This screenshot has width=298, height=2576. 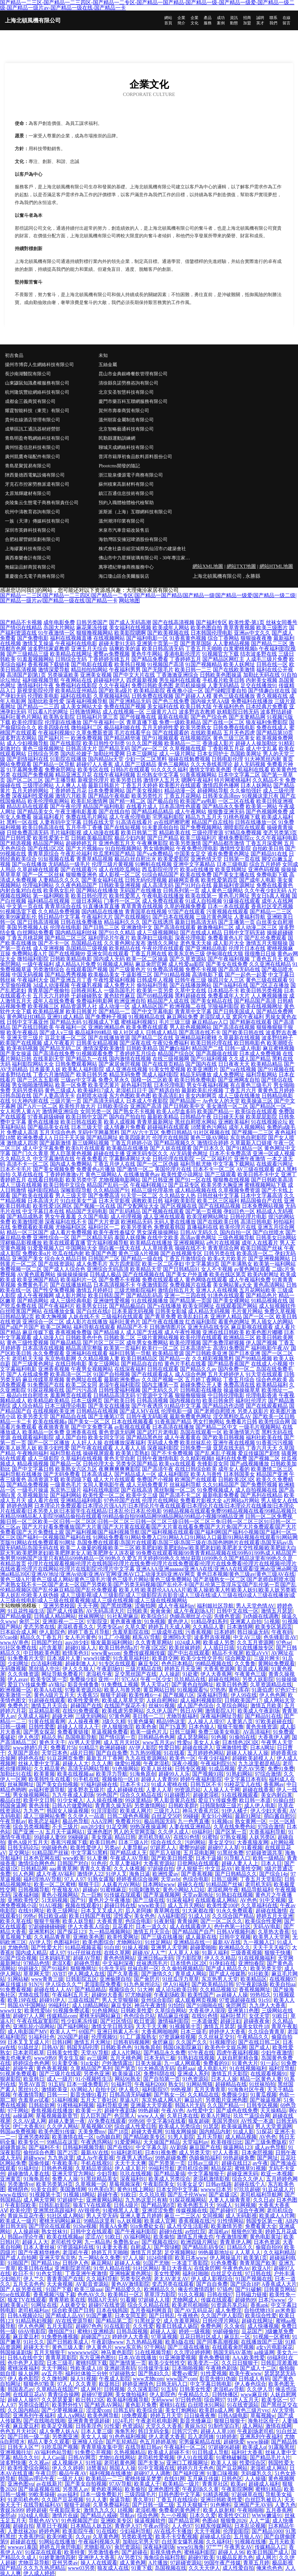 I want to click on 青青草精品视频, so click(x=94, y=859).